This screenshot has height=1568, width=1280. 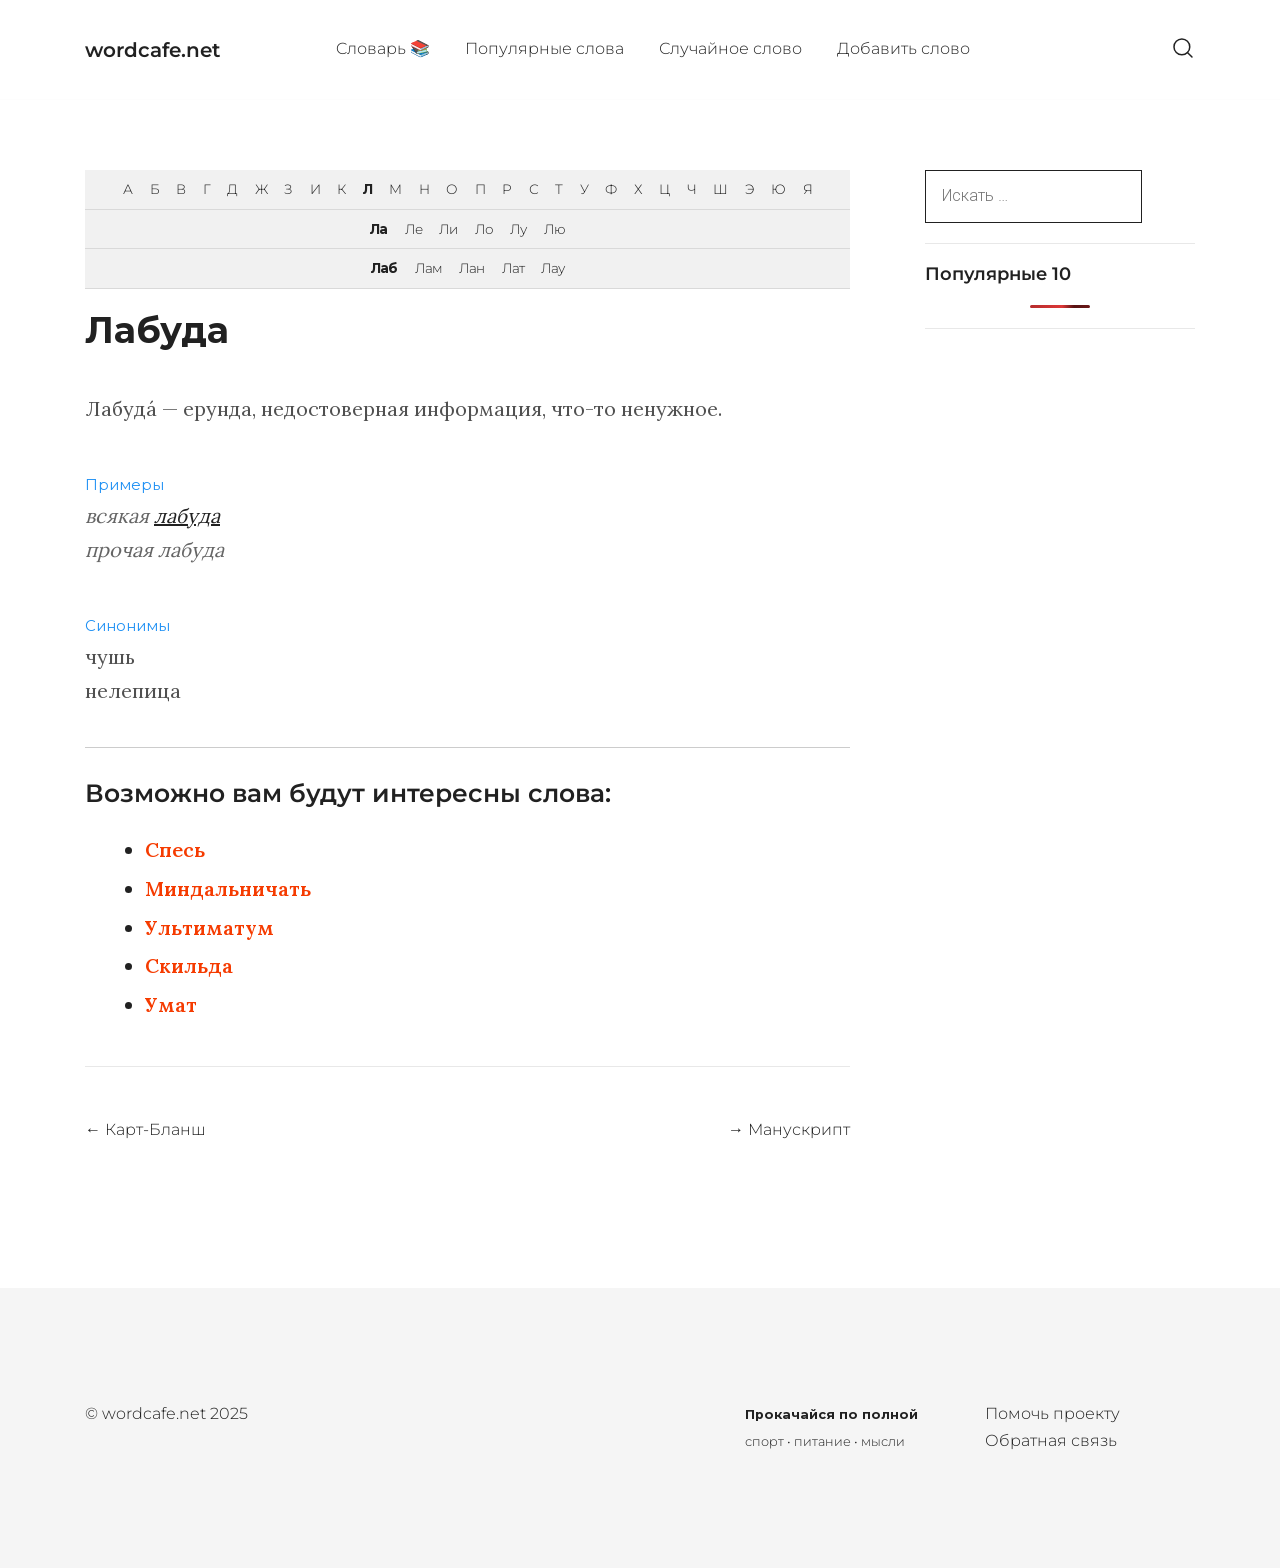 I want to click on Ультиматум, so click(x=209, y=927).